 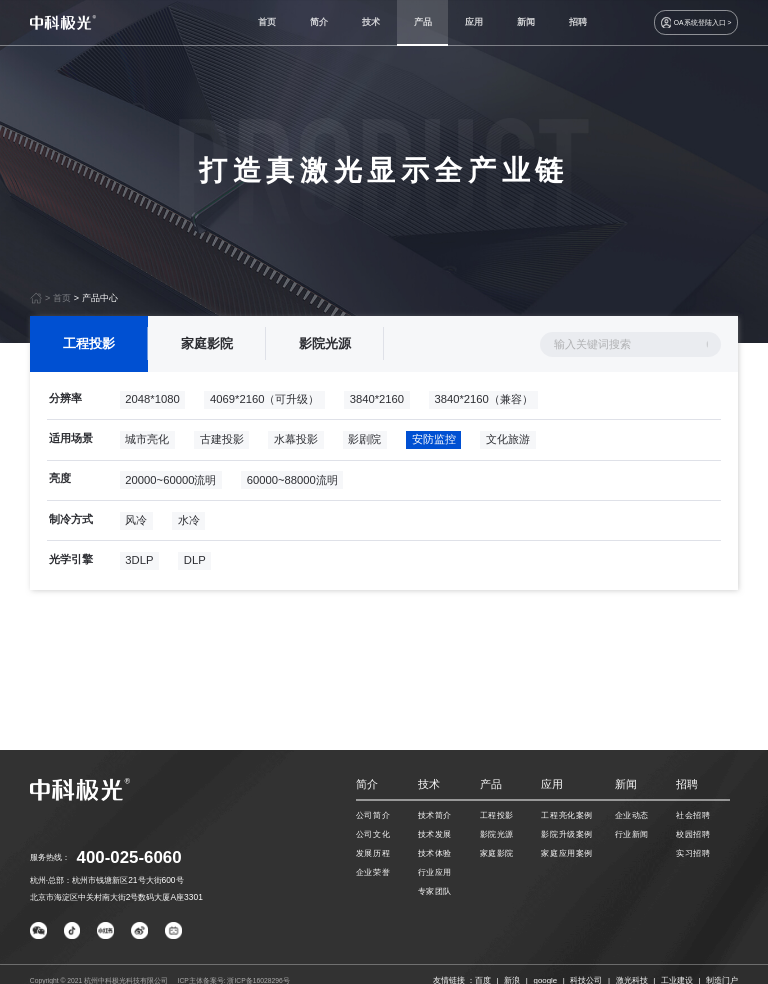 What do you see at coordinates (264, 404) in the screenshot?
I see `4069*2160（可升级）` at bounding box center [264, 404].